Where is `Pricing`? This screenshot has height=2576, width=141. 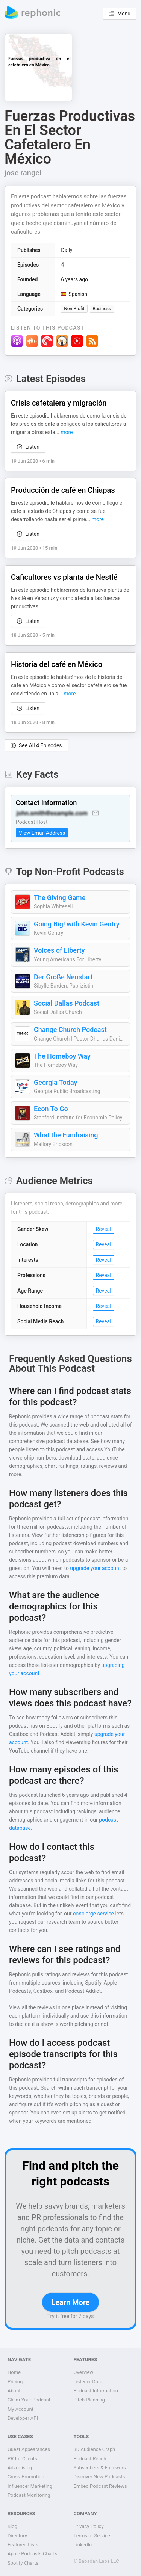
Pricing is located at coordinates (15, 2381).